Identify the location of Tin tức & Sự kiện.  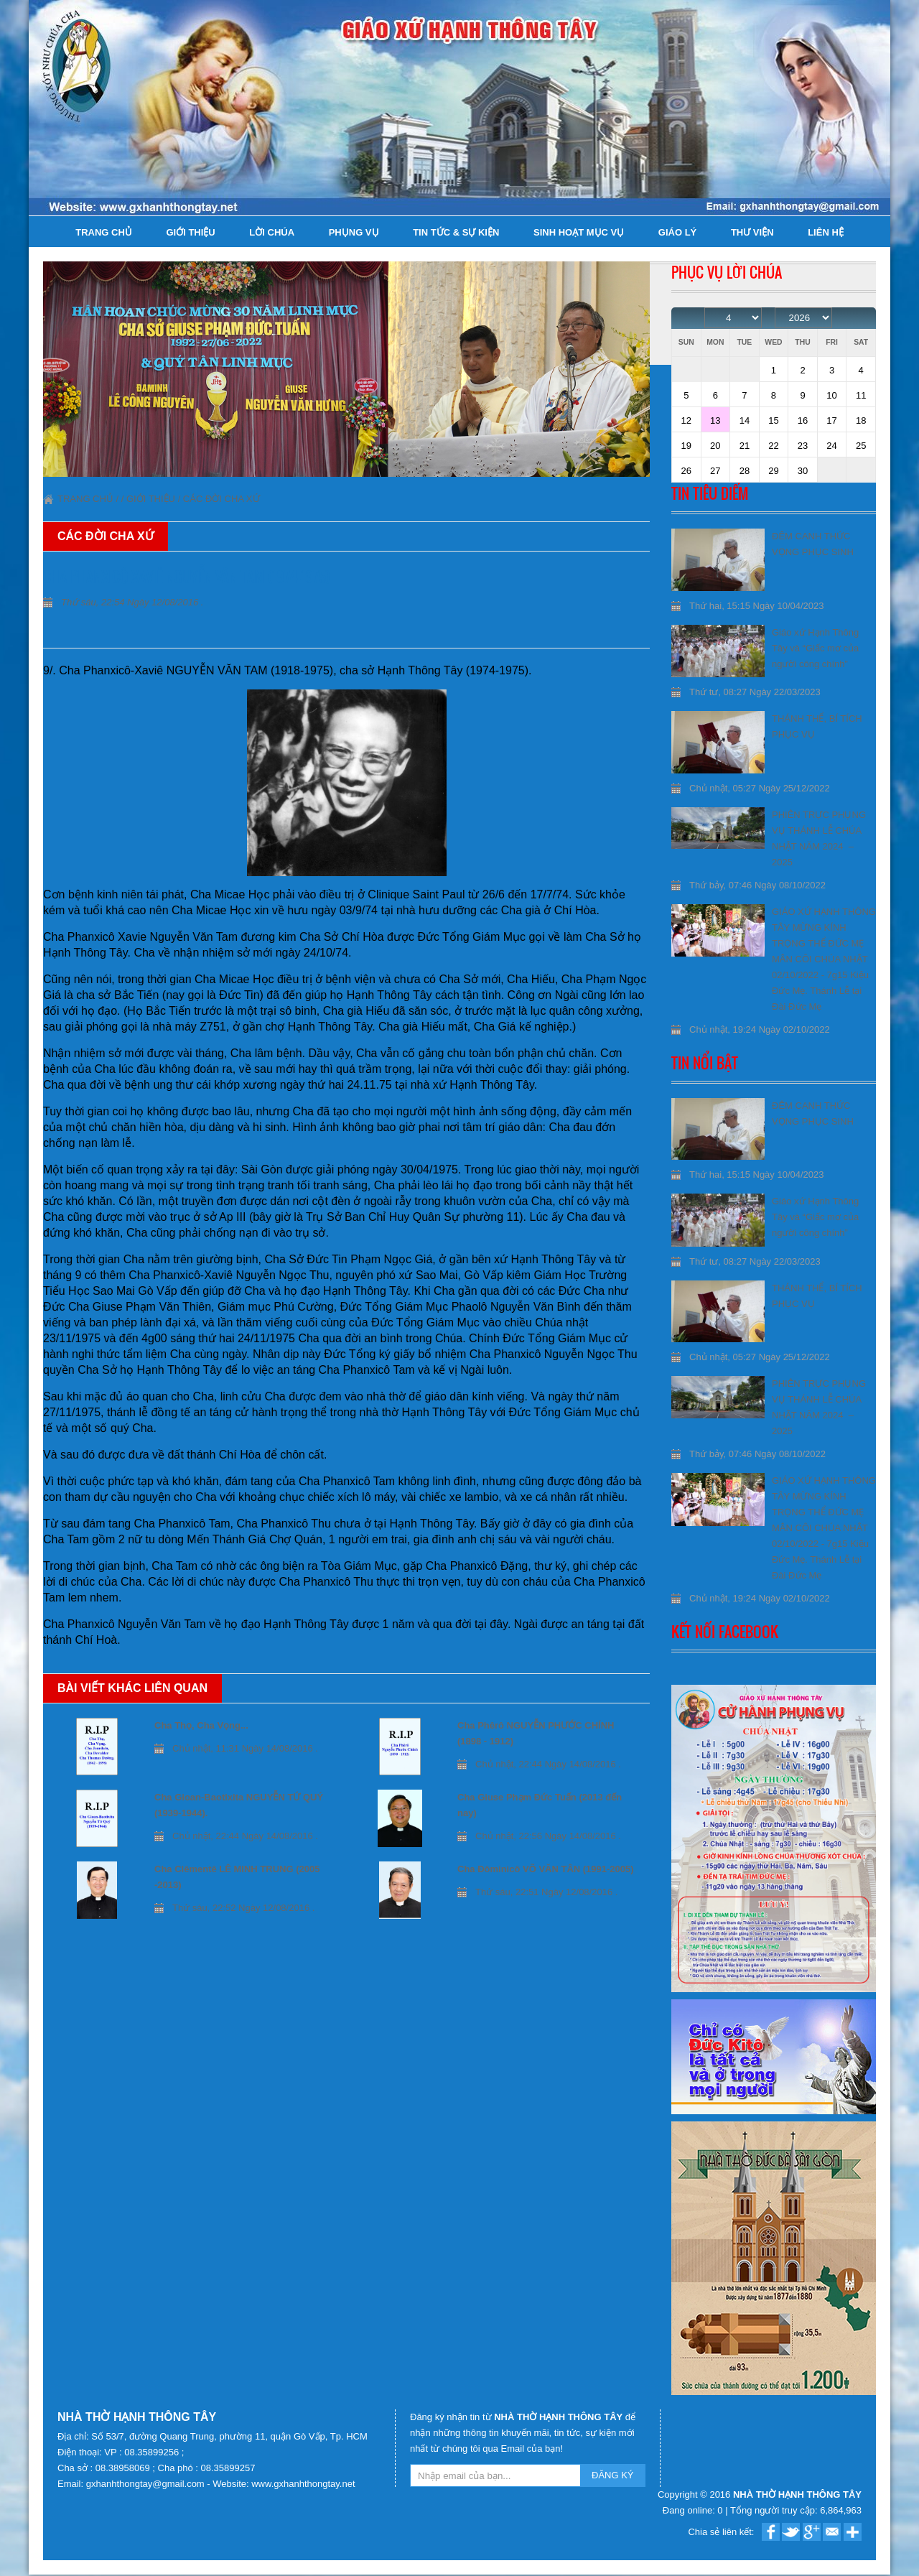
(456, 232).